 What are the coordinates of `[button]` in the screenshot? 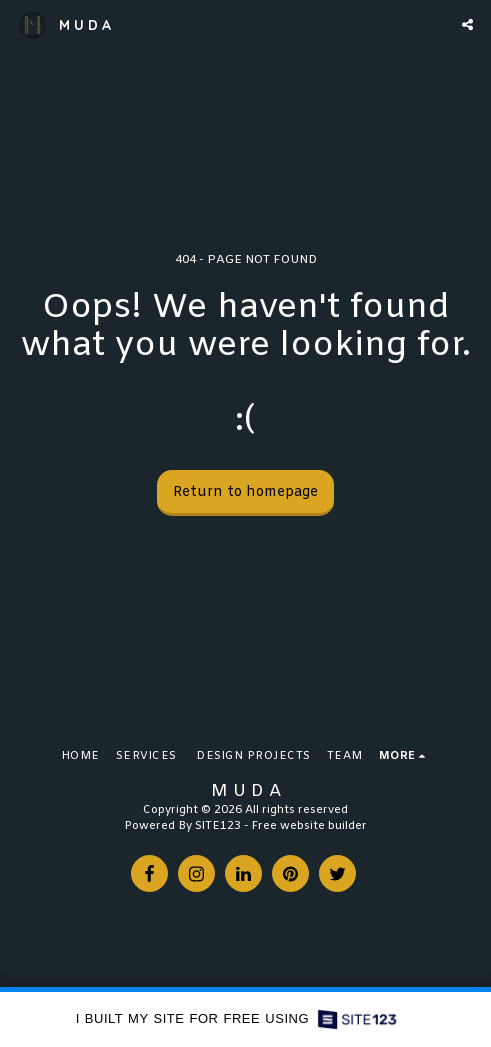 It's located at (467, 24).